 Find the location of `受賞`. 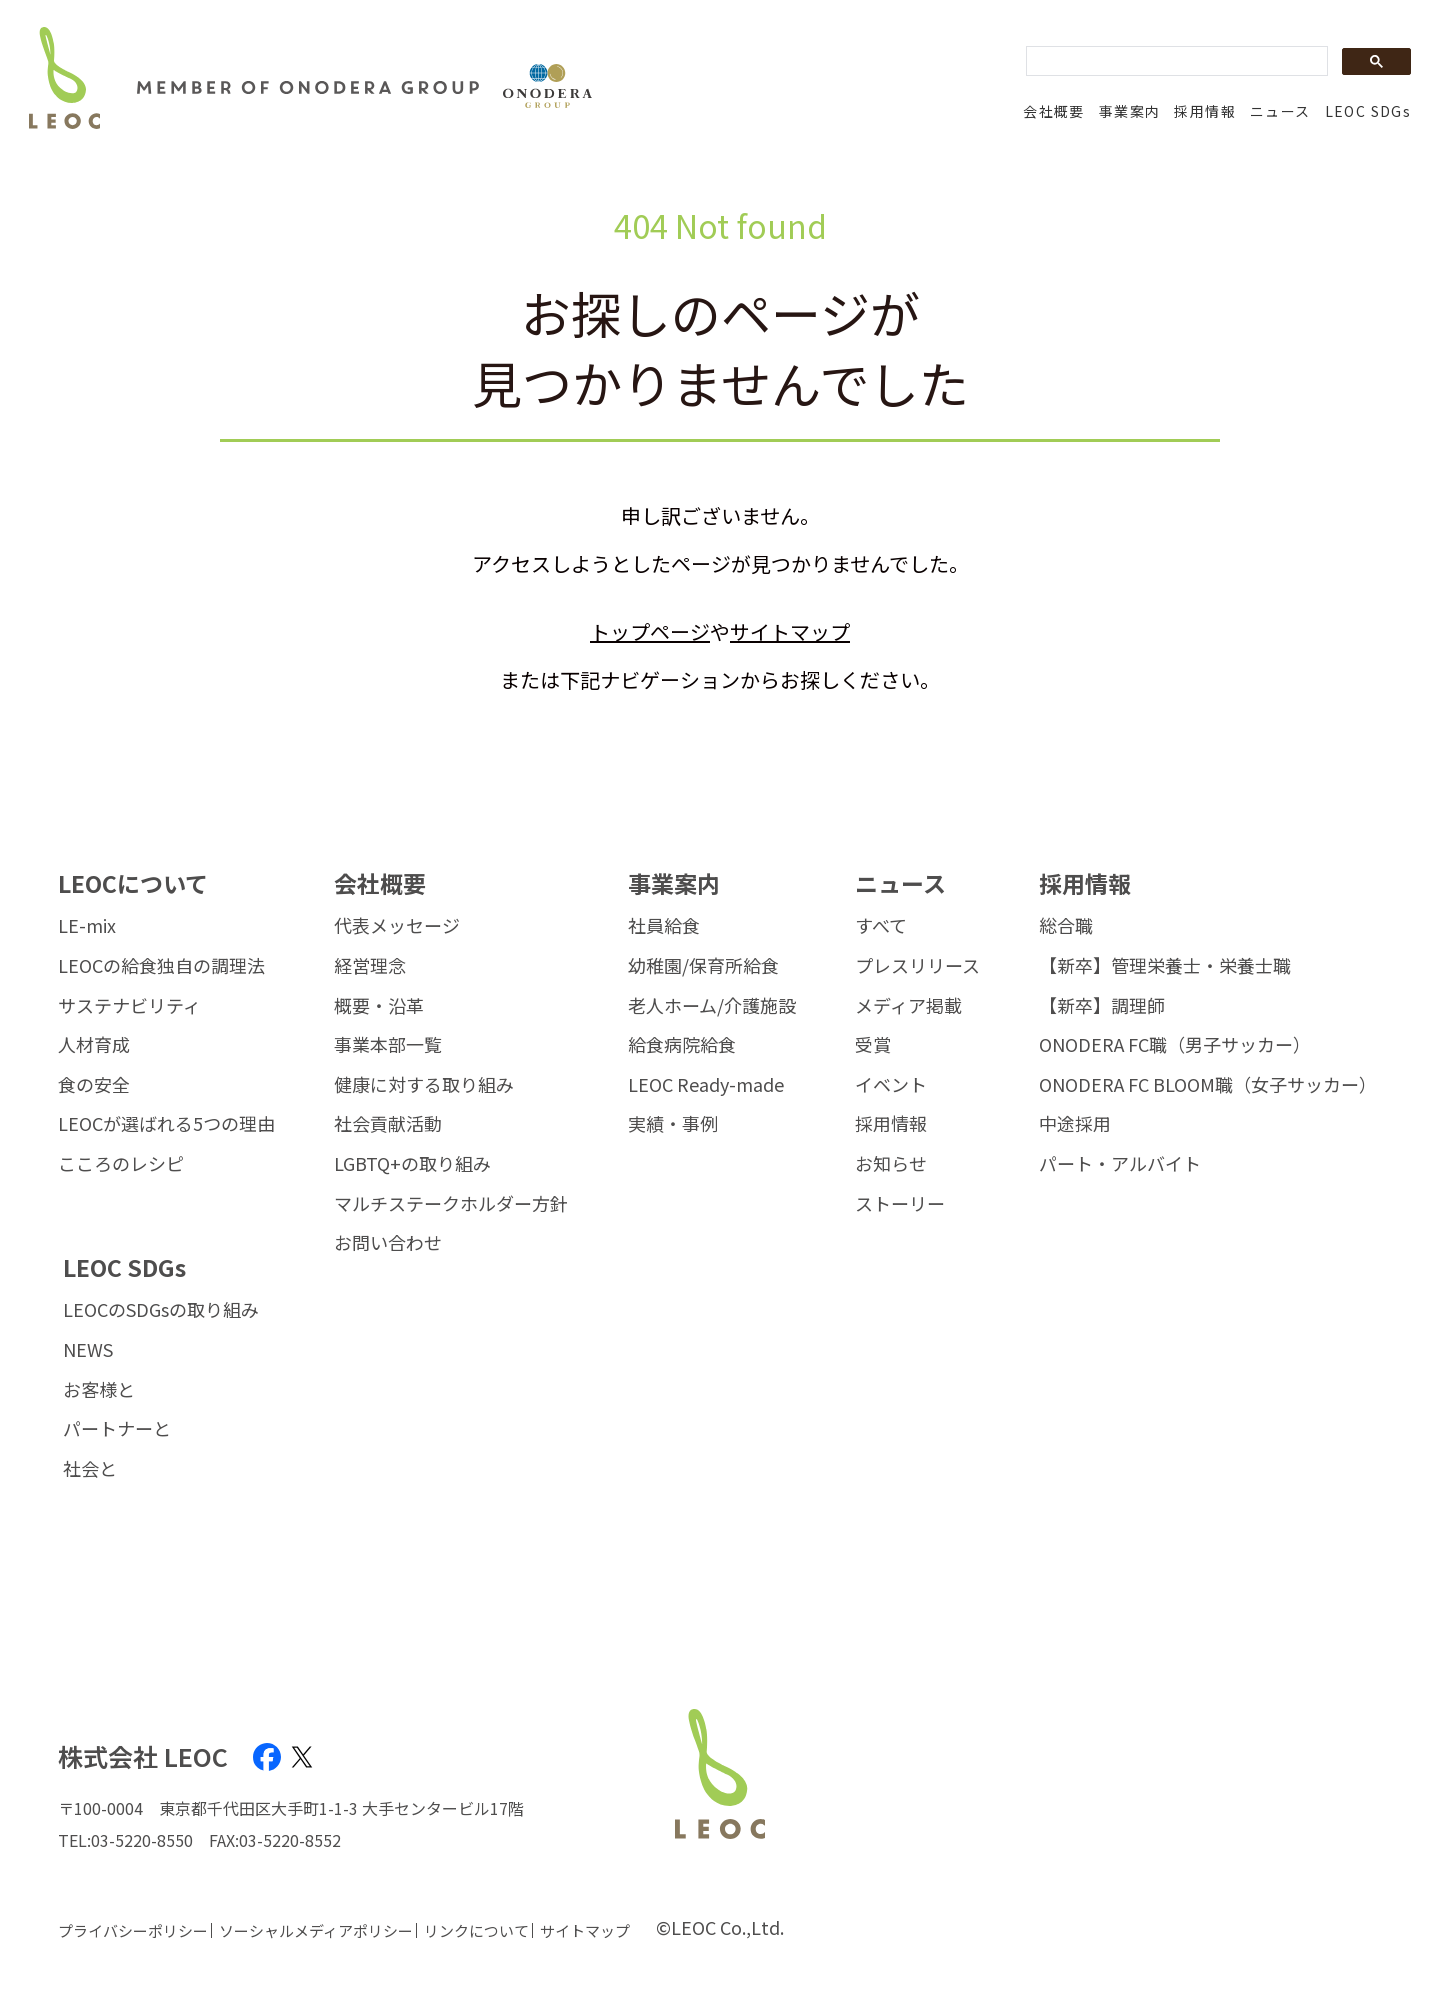

受賞 is located at coordinates (873, 1045).